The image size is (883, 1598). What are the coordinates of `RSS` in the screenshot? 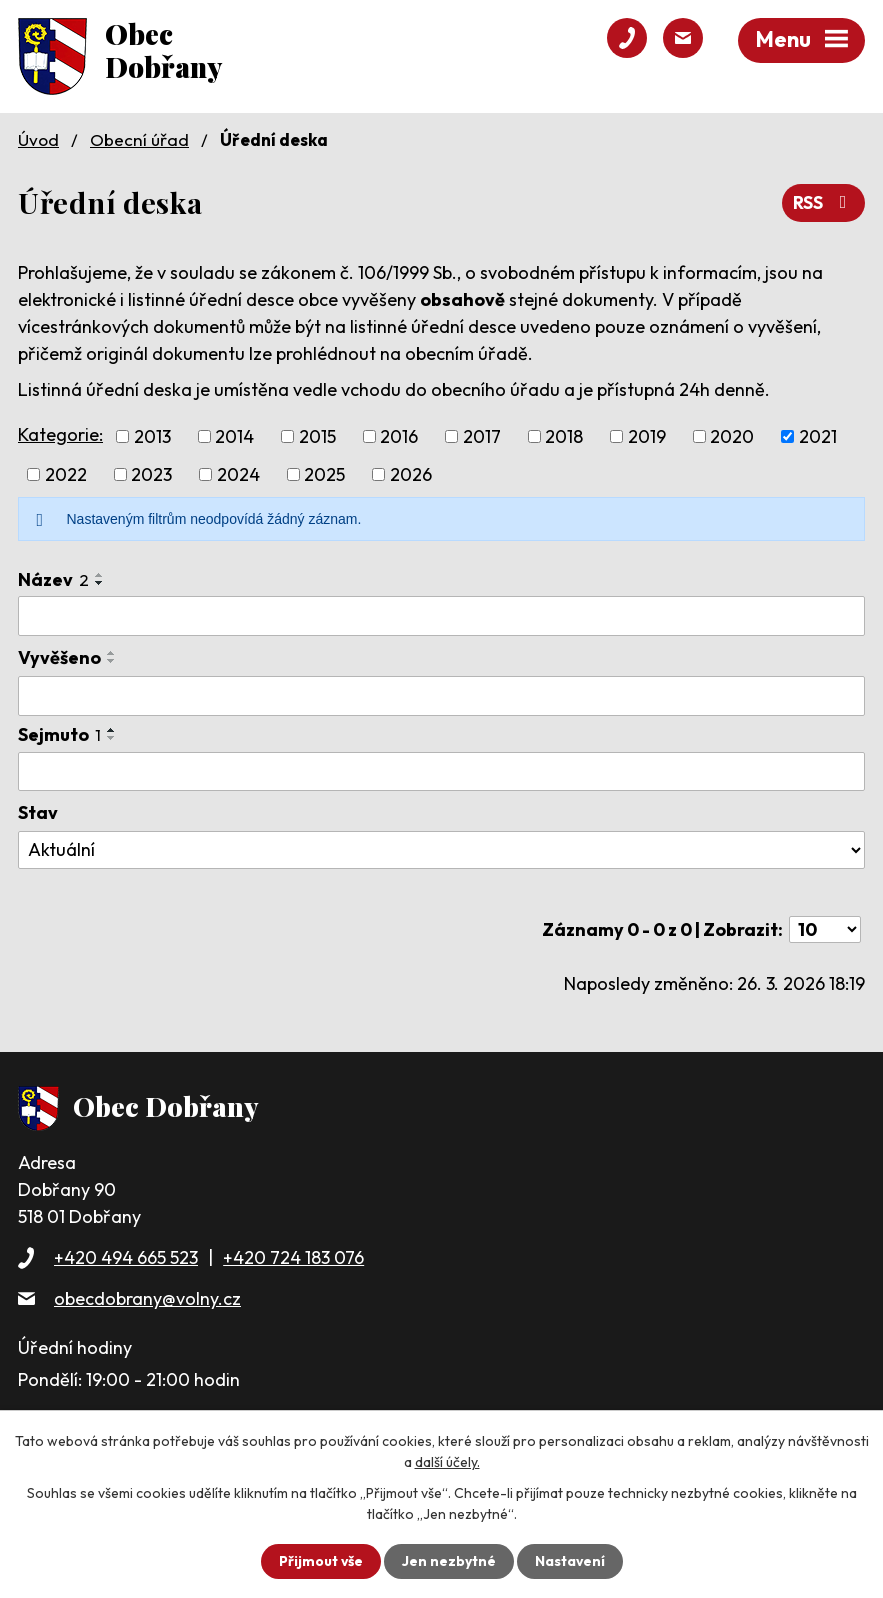 It's located at (823, 202).